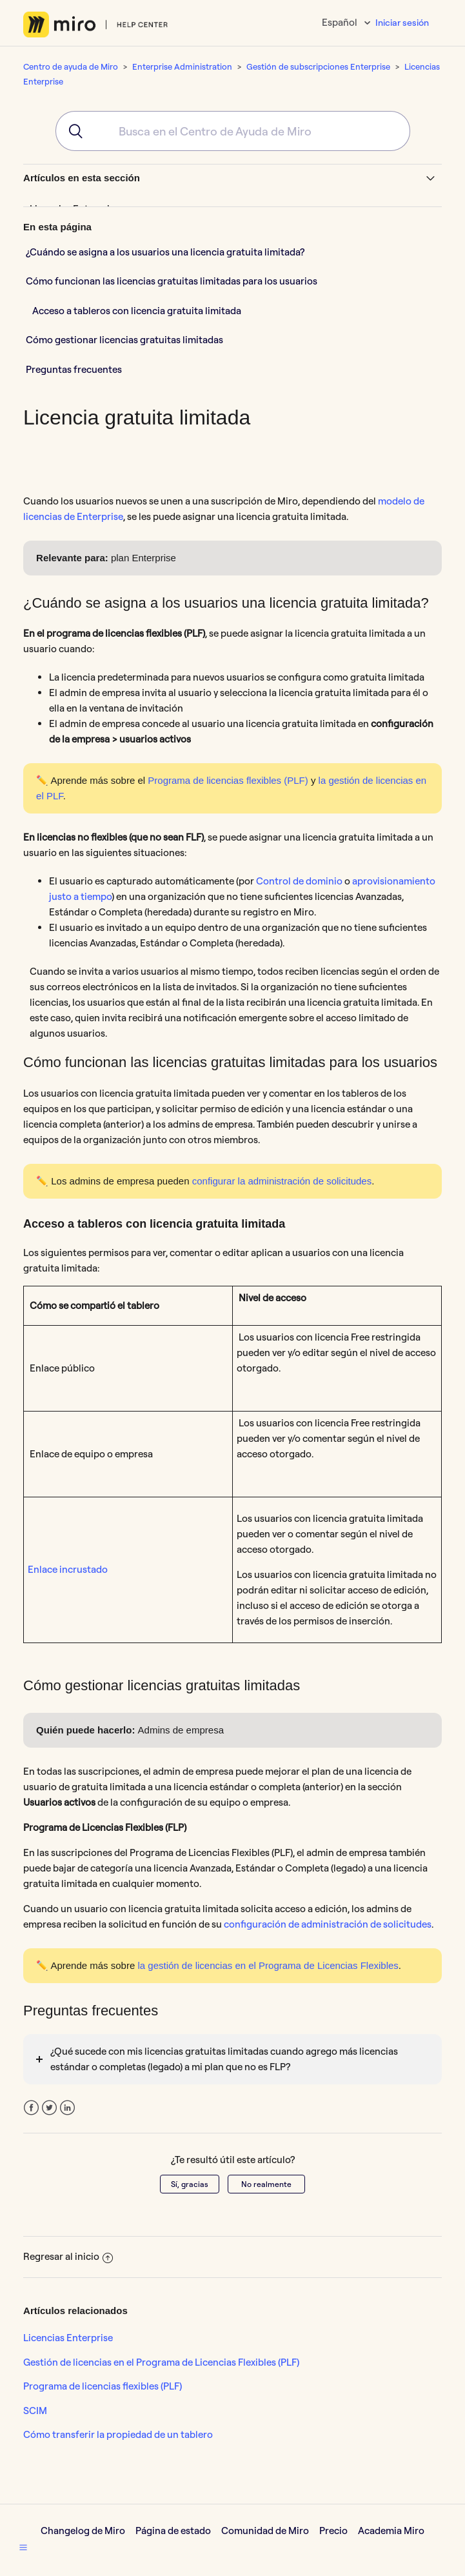 The width and height of the screenshot is (465, 2576). What do you see at coordinates (67, 2108) in the screenshot?
I see `LinkedIn` at bounding box center [67, 2108].